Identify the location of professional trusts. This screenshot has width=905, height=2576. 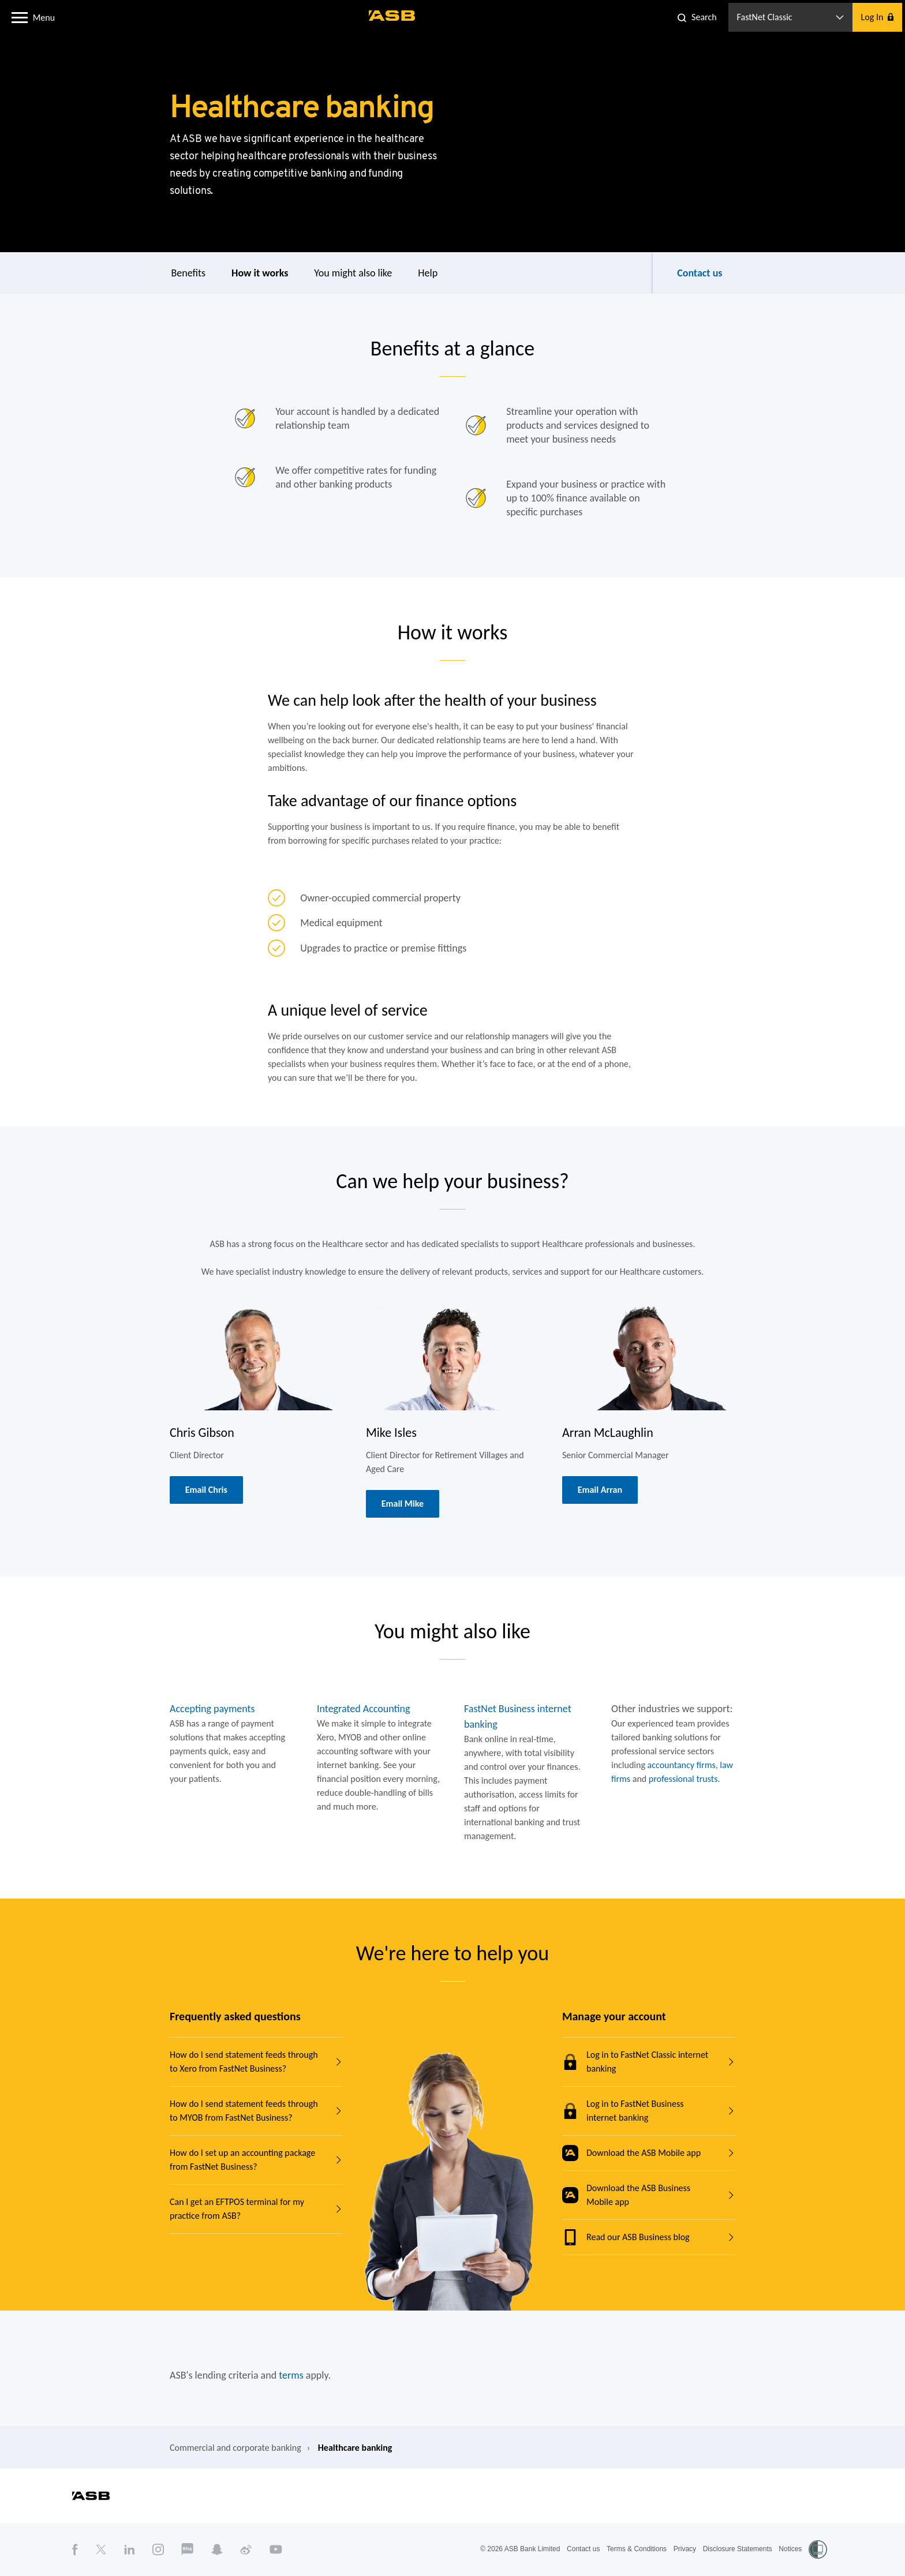
(683, 1778).